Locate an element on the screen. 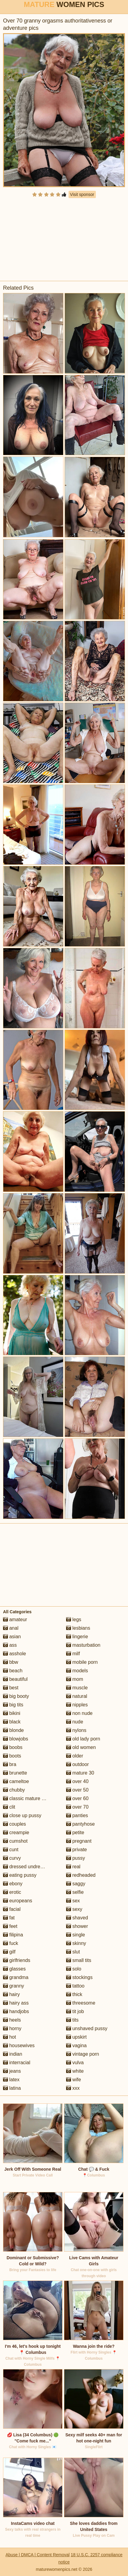 Image resolution: width=128 pixels, height=2576 pixels. wife is located at coordinates (73, 2079).